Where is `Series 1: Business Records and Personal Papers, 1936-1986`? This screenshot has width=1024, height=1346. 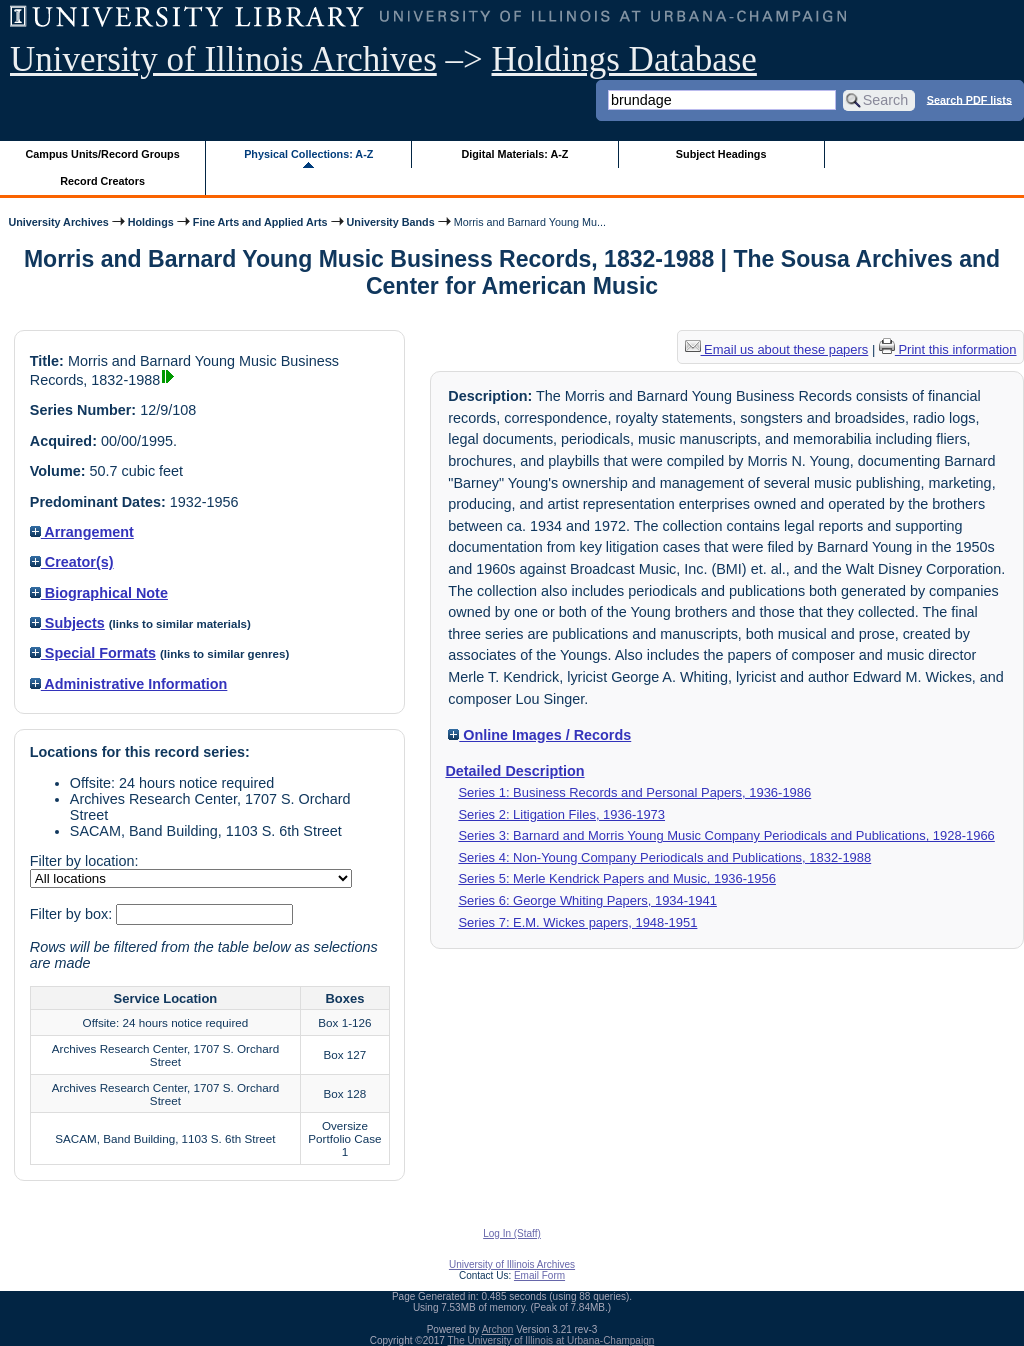
Series 1: Business Records and Personal Papers, 1936-1986 is located at coordinates (634, 792).